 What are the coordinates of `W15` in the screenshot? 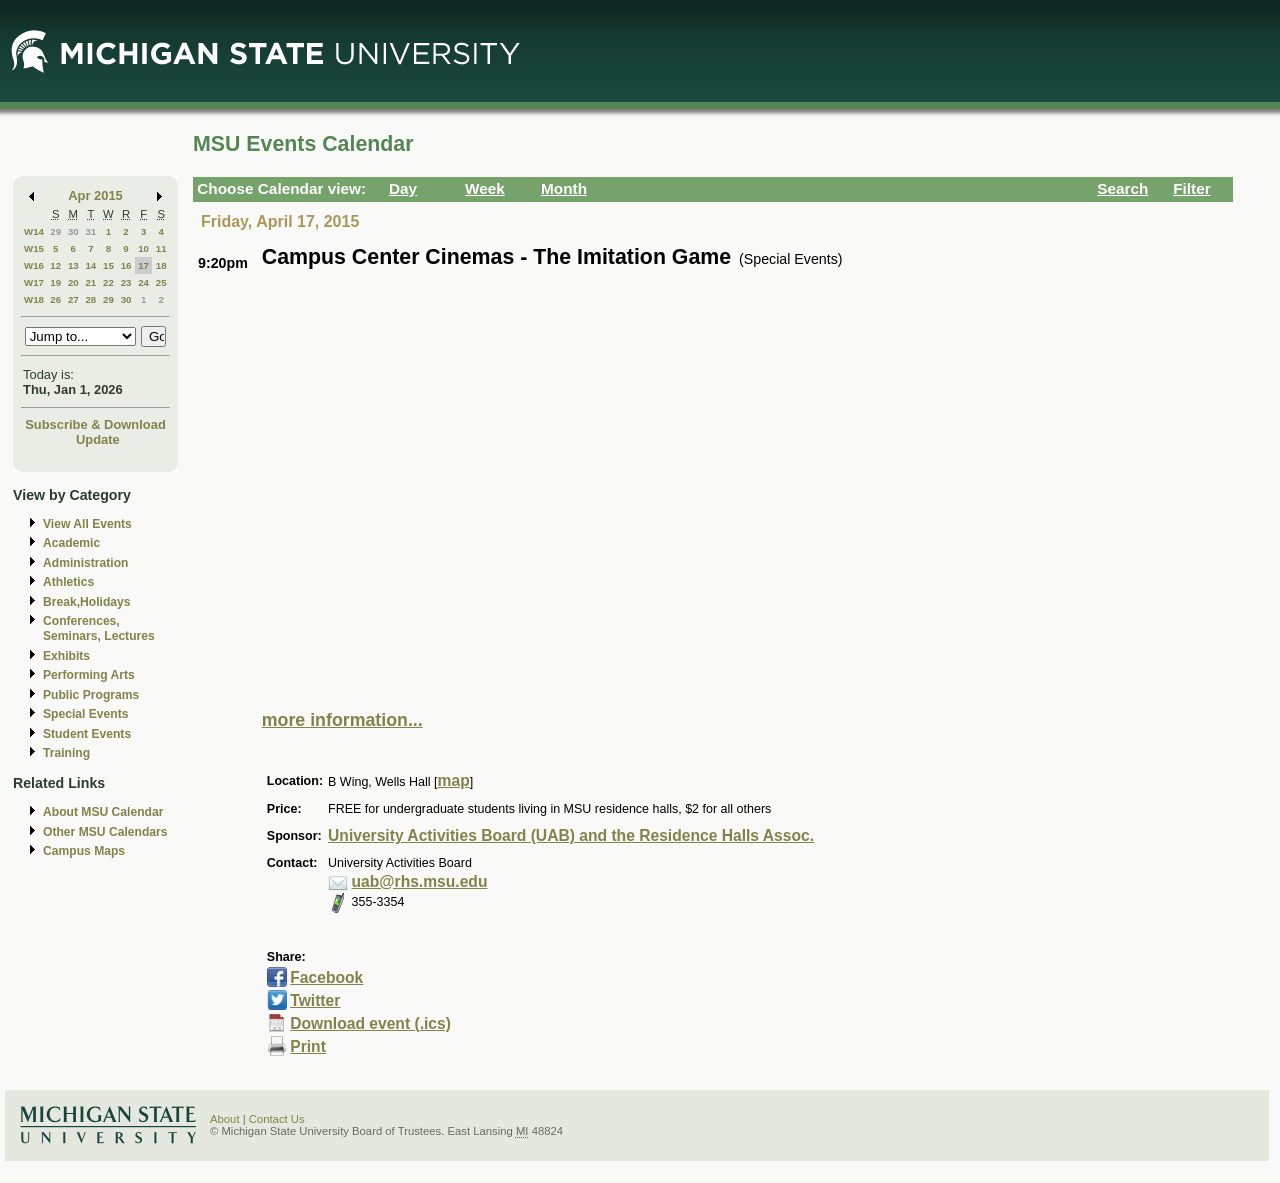 It's located at (34, 248).